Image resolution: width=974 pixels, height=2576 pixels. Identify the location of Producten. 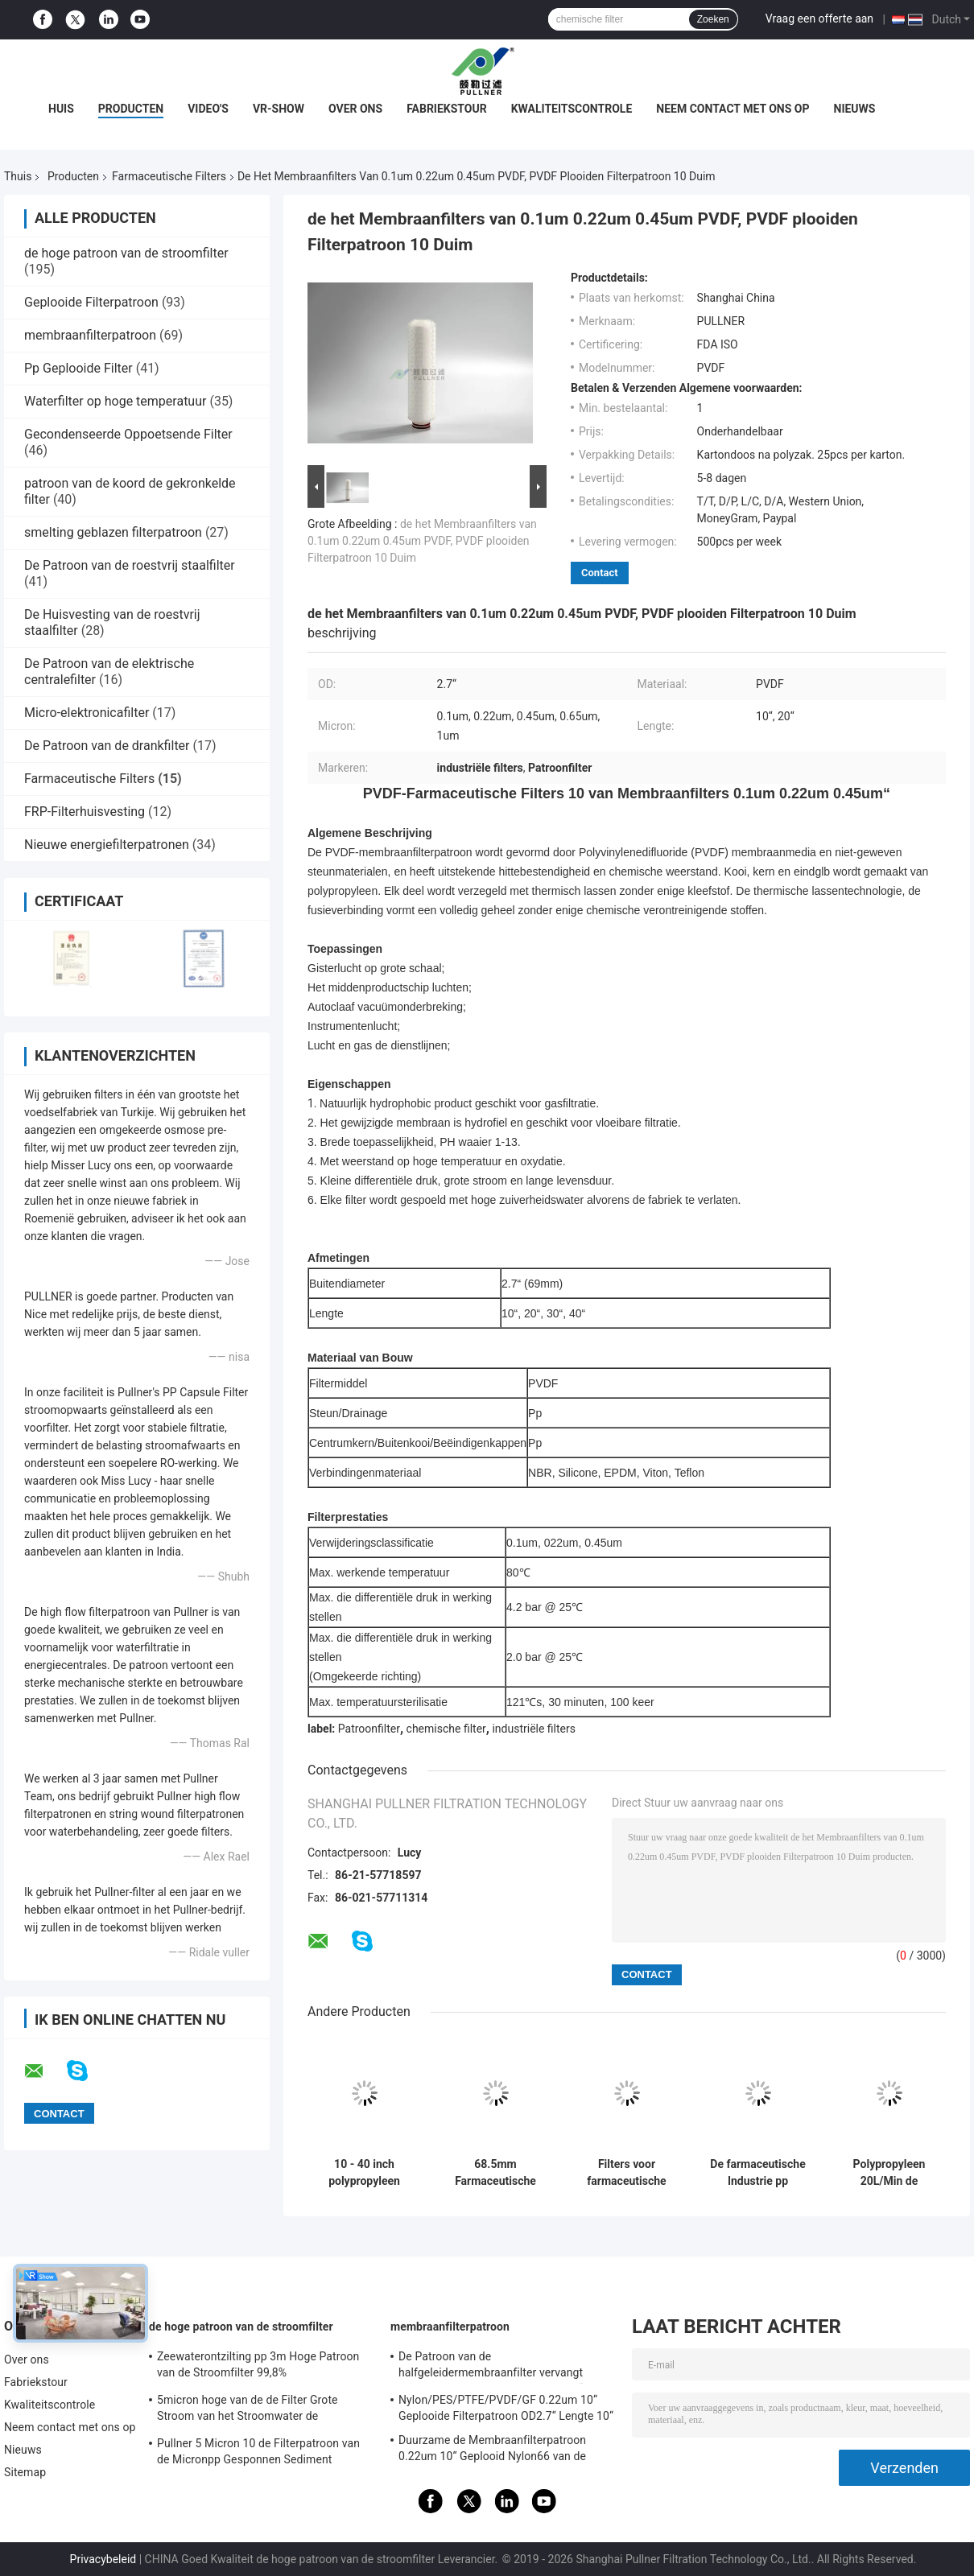
(130, 108).